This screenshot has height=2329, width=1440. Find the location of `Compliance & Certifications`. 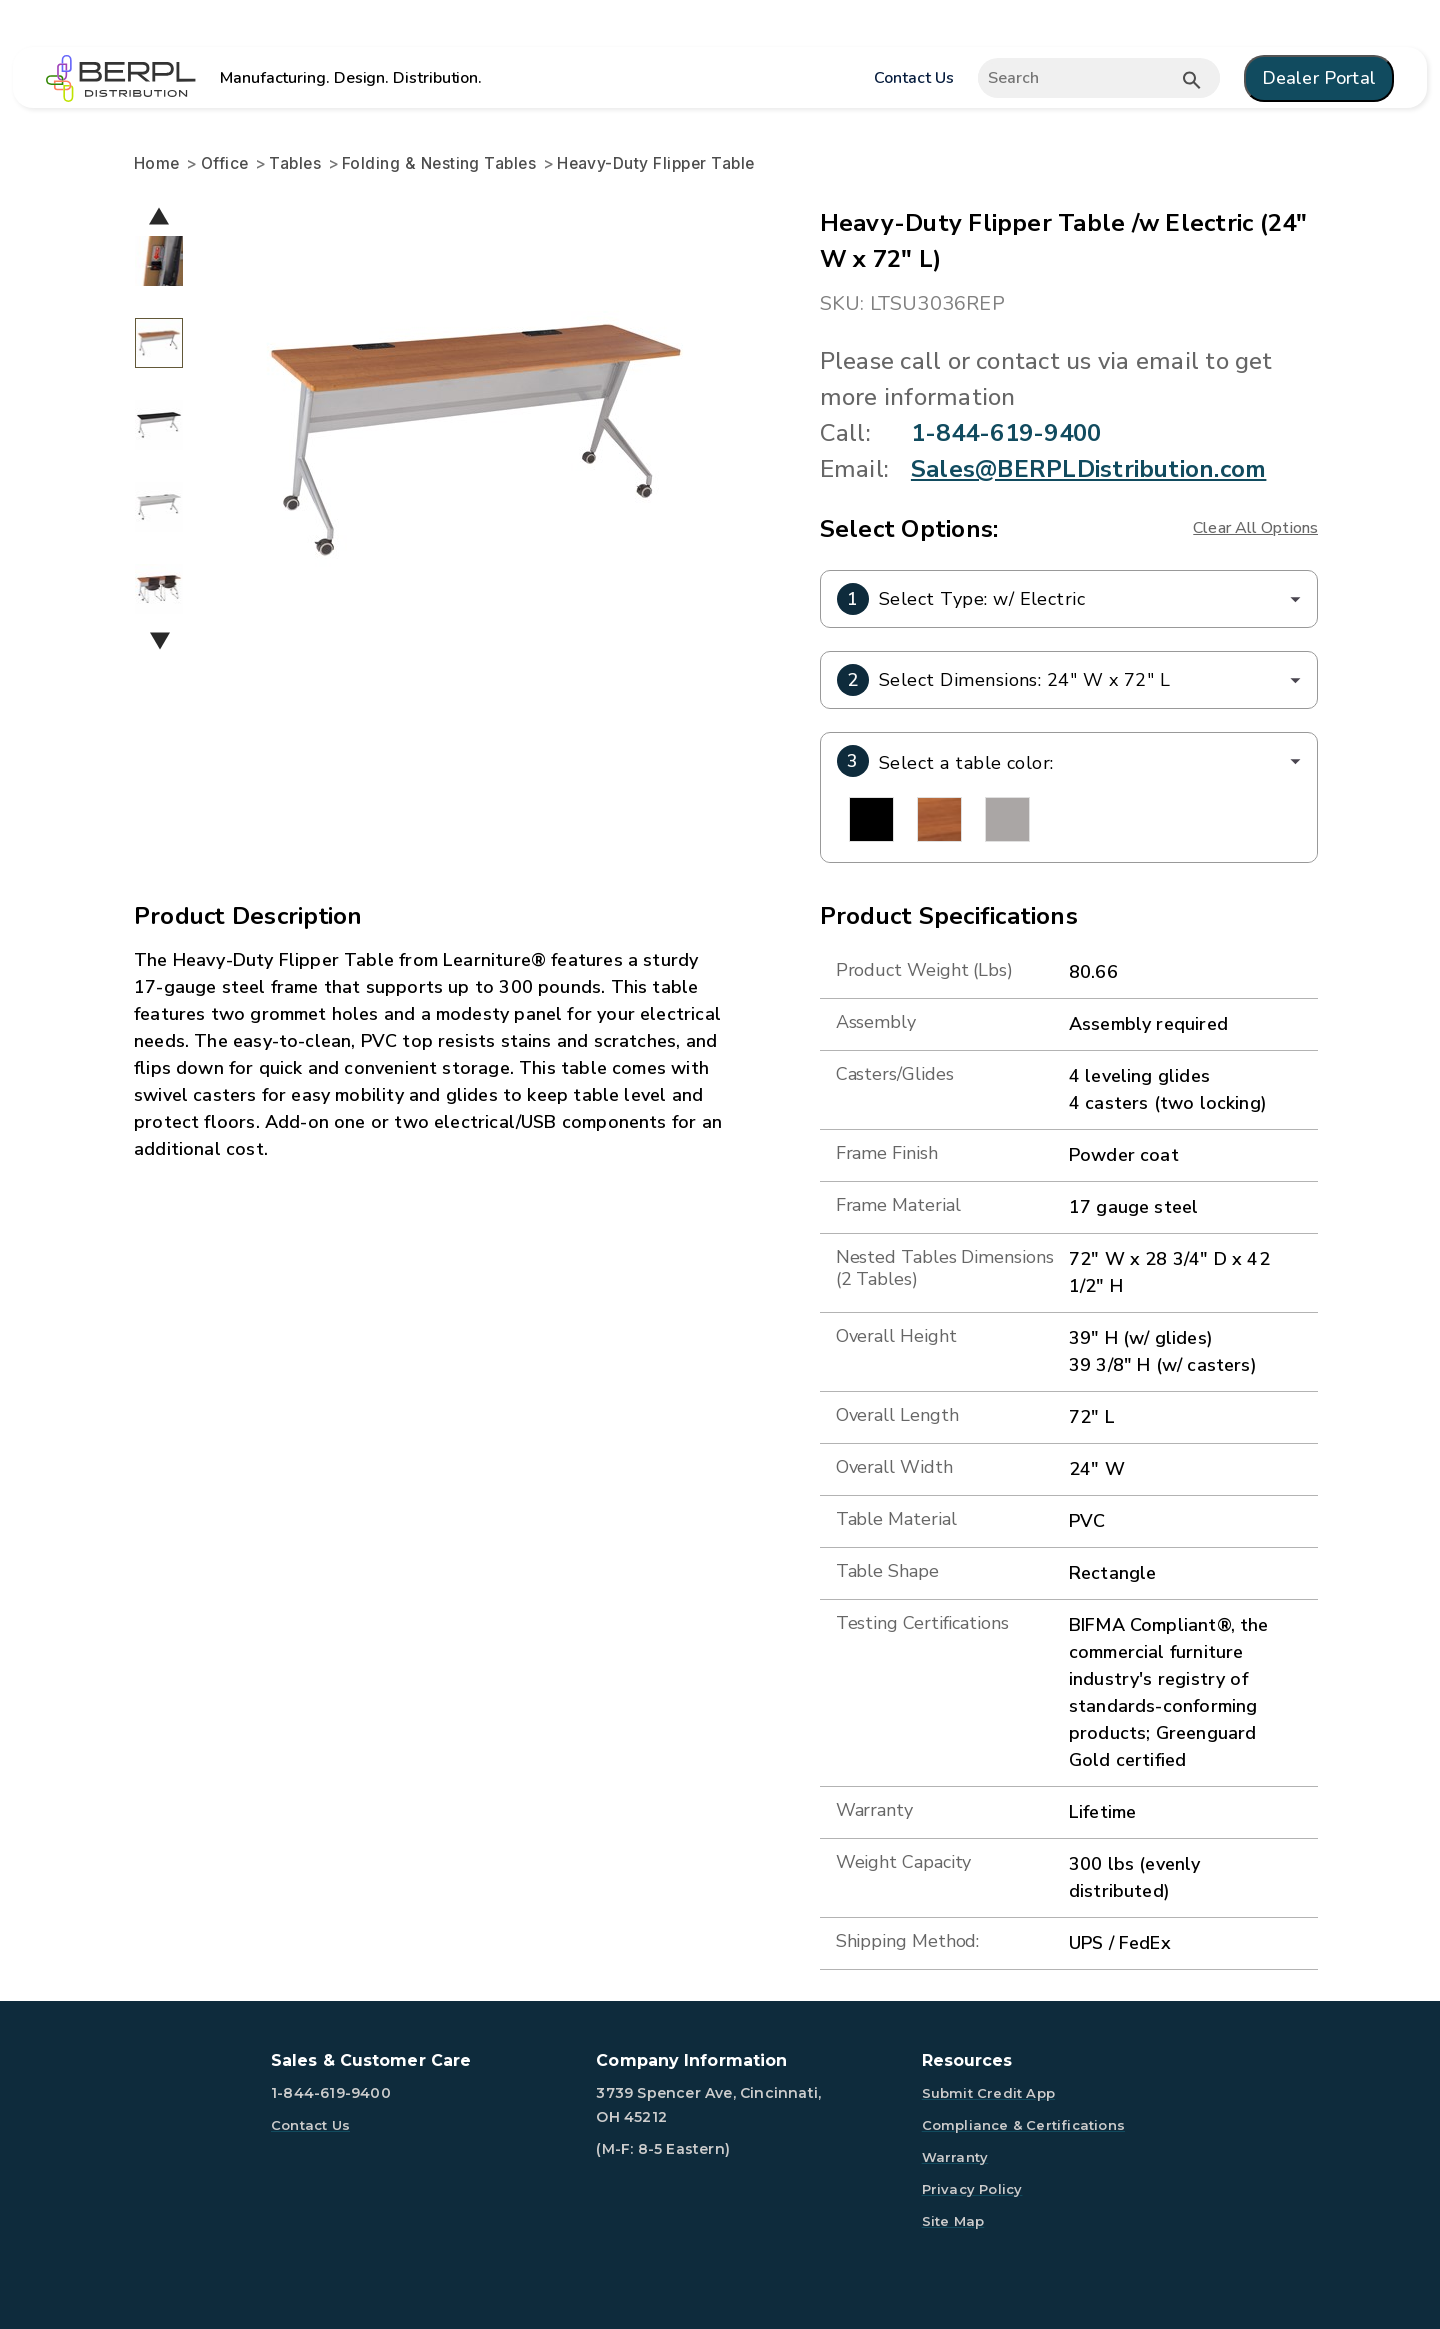

Compliance & Certifications is located at coordinates (1023, 2125).